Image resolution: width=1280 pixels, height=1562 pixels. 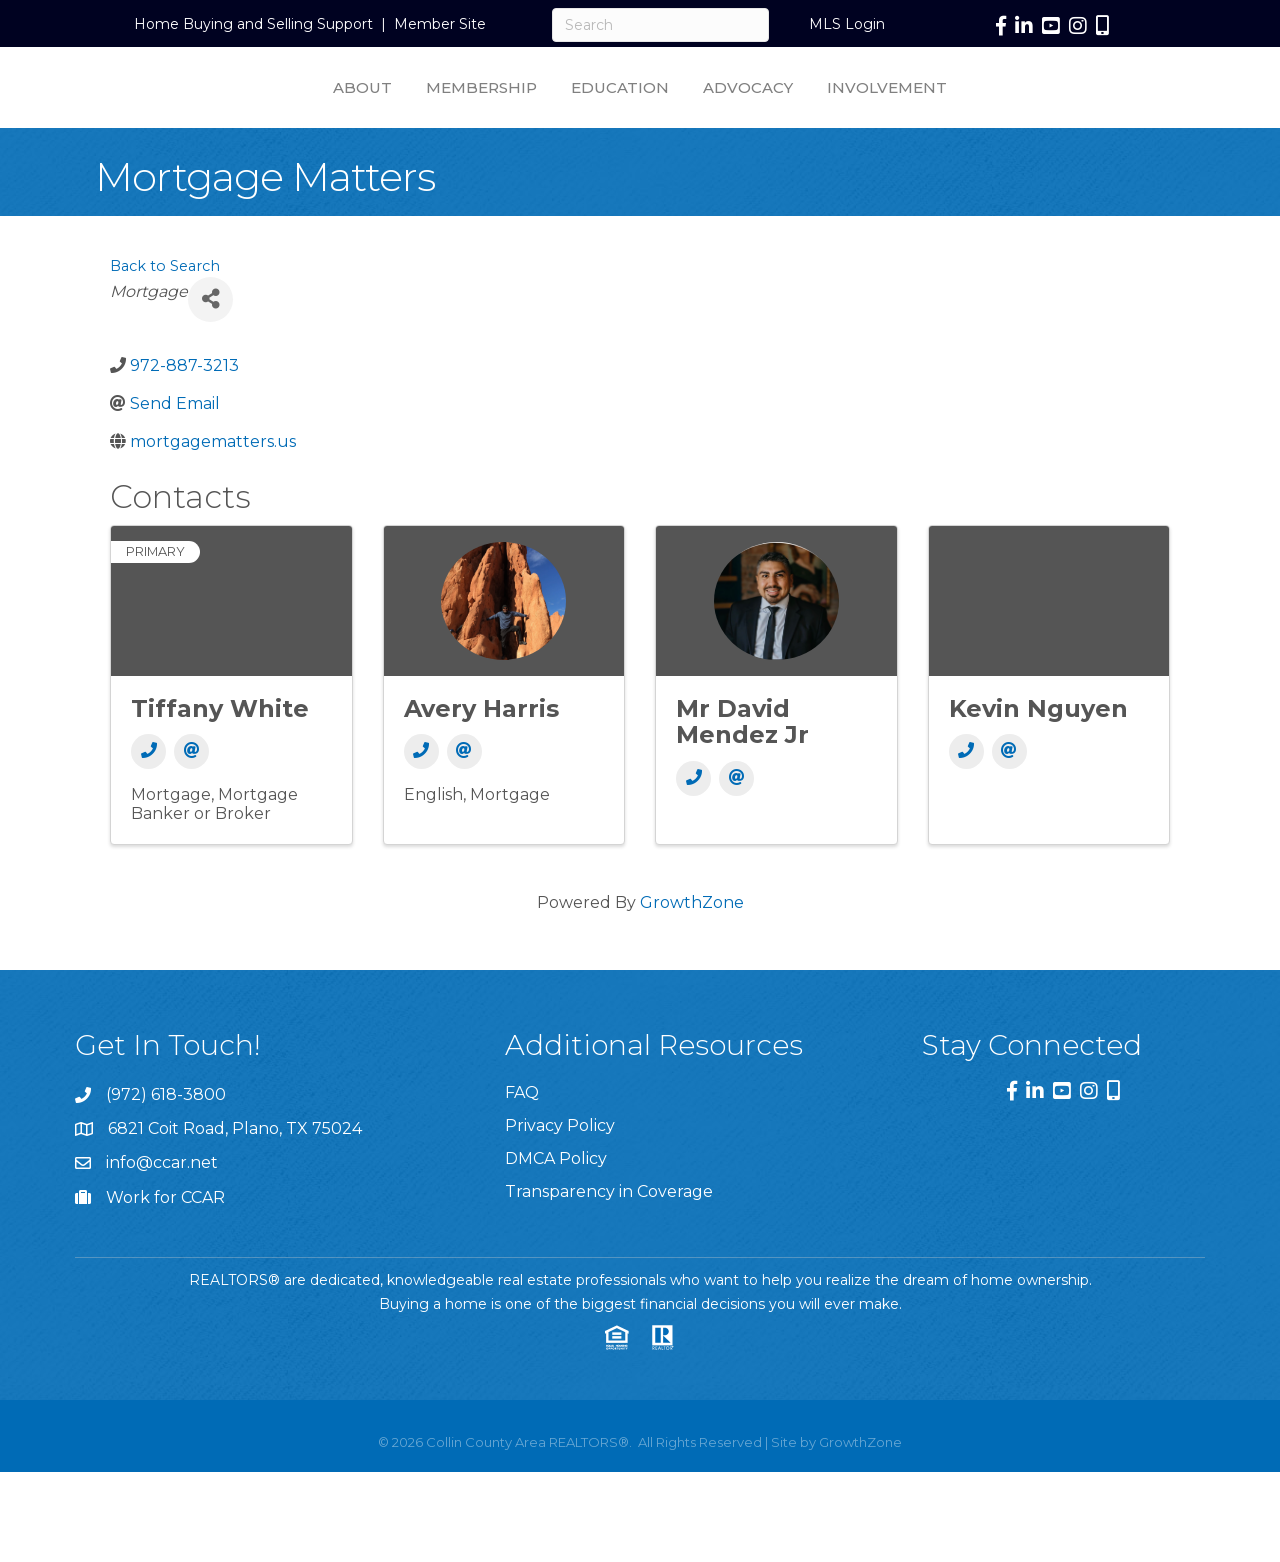 I want to click on Education, so click(x=446, y=110).